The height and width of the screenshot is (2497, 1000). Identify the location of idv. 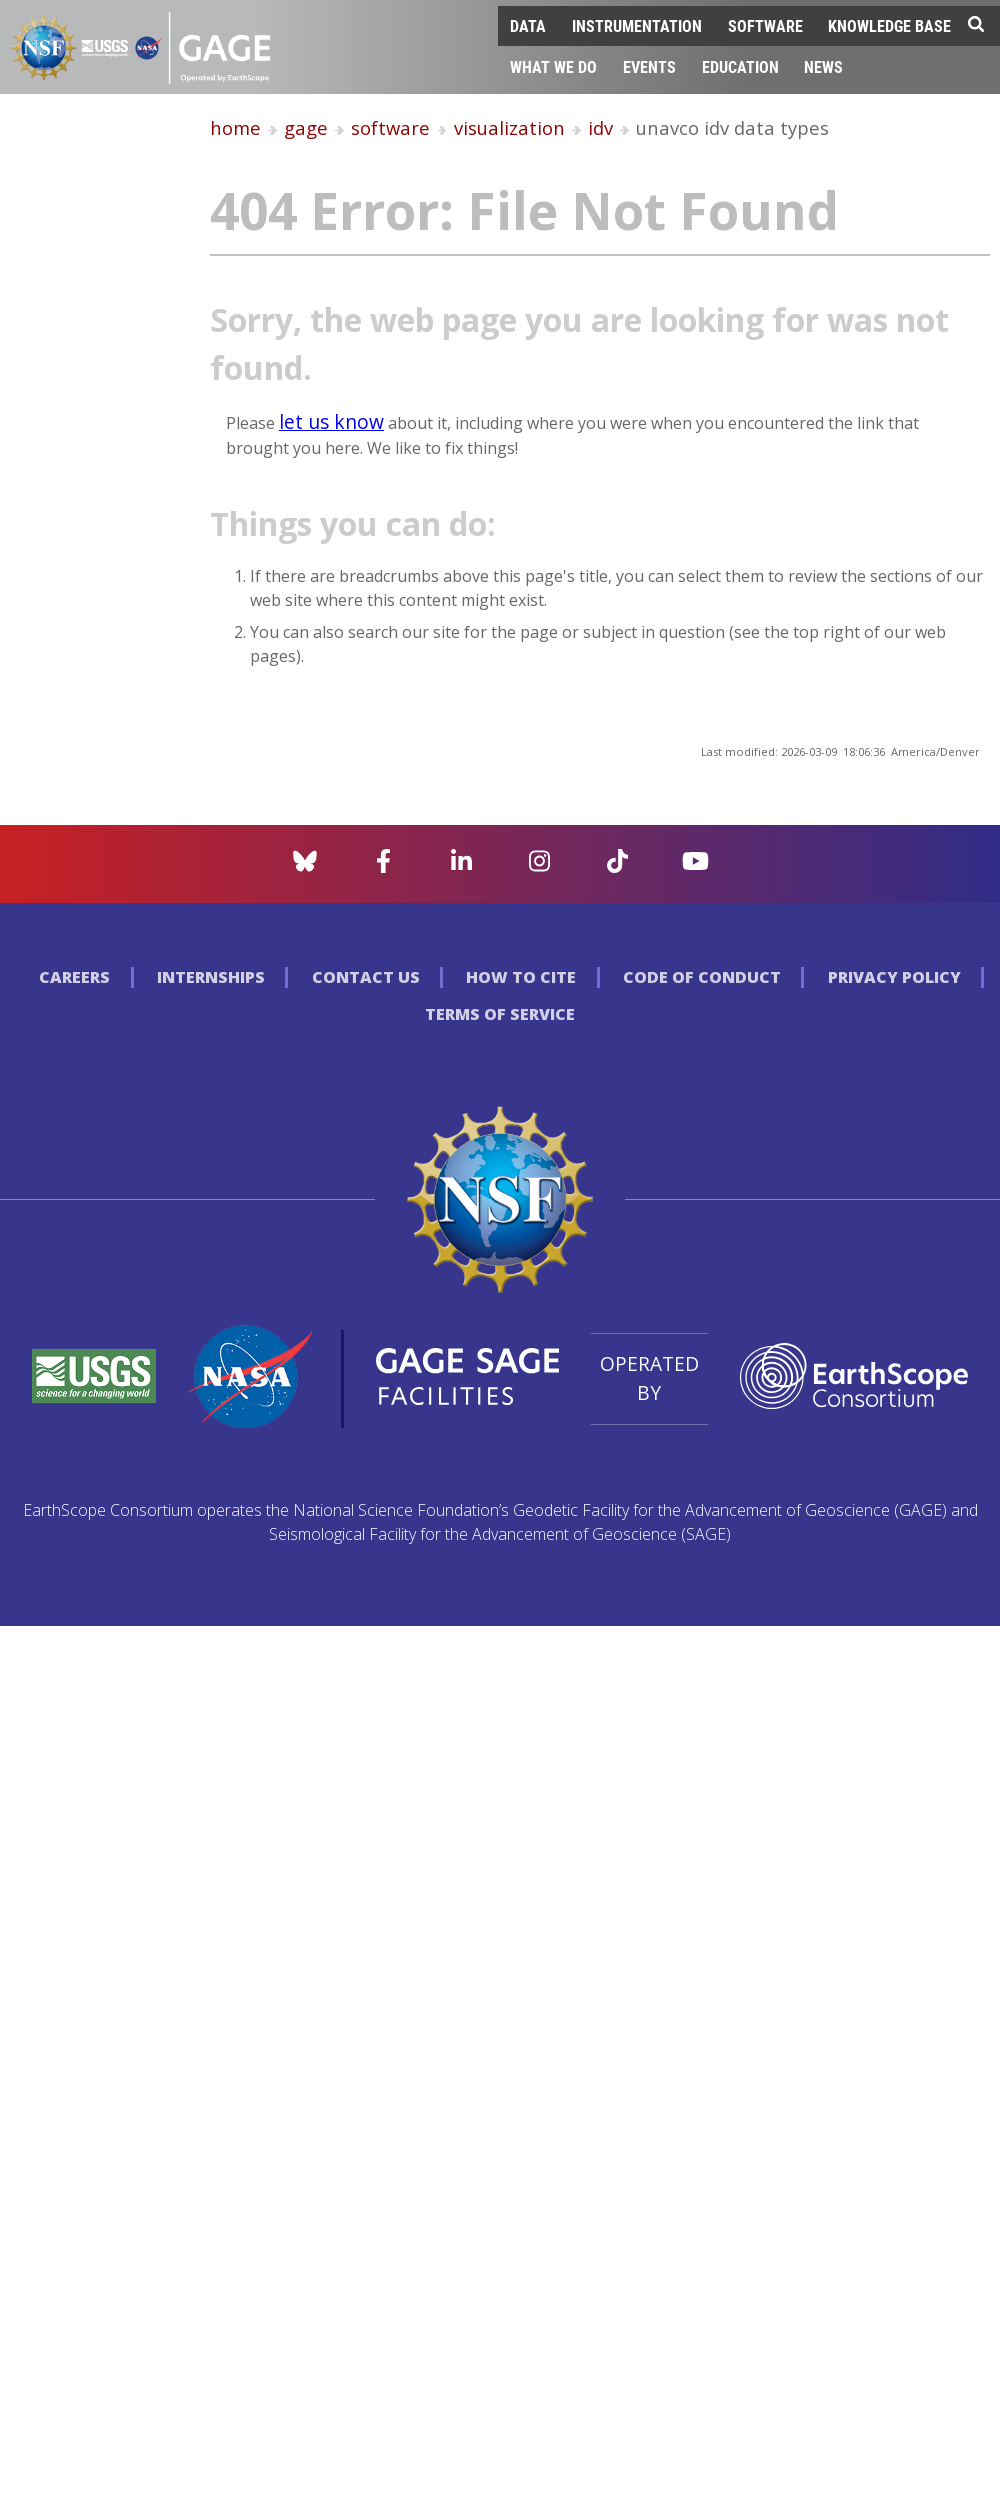
(600, 127).